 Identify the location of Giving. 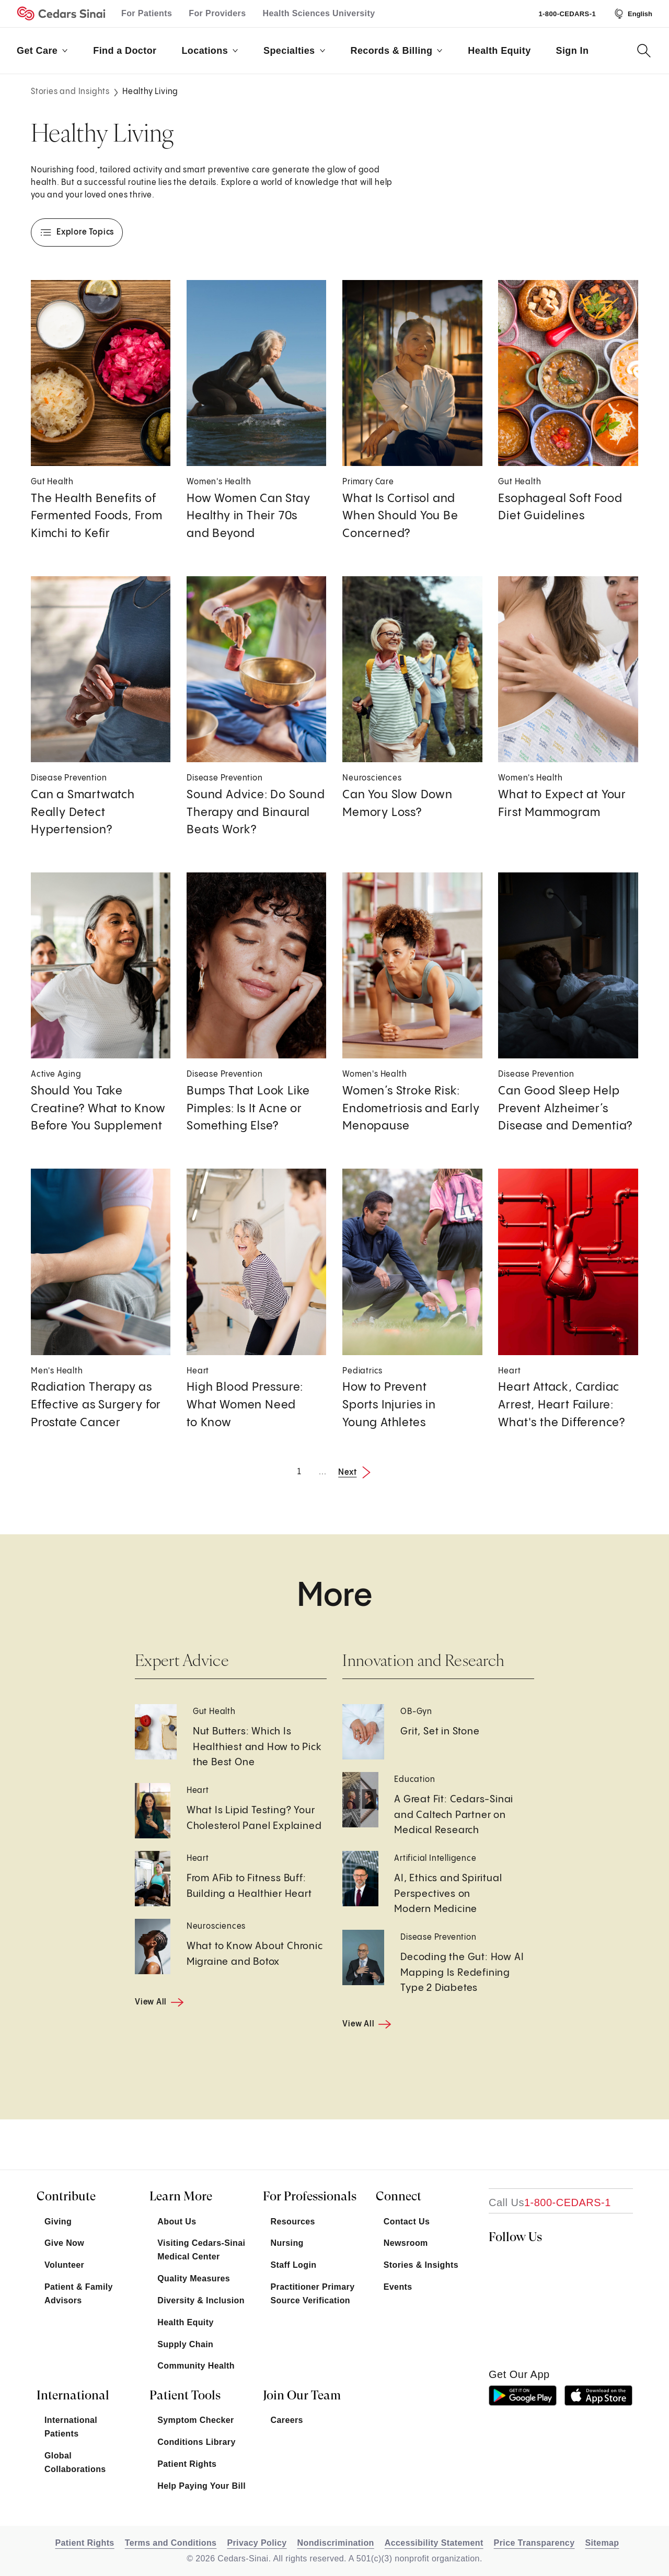
(58, 2221).